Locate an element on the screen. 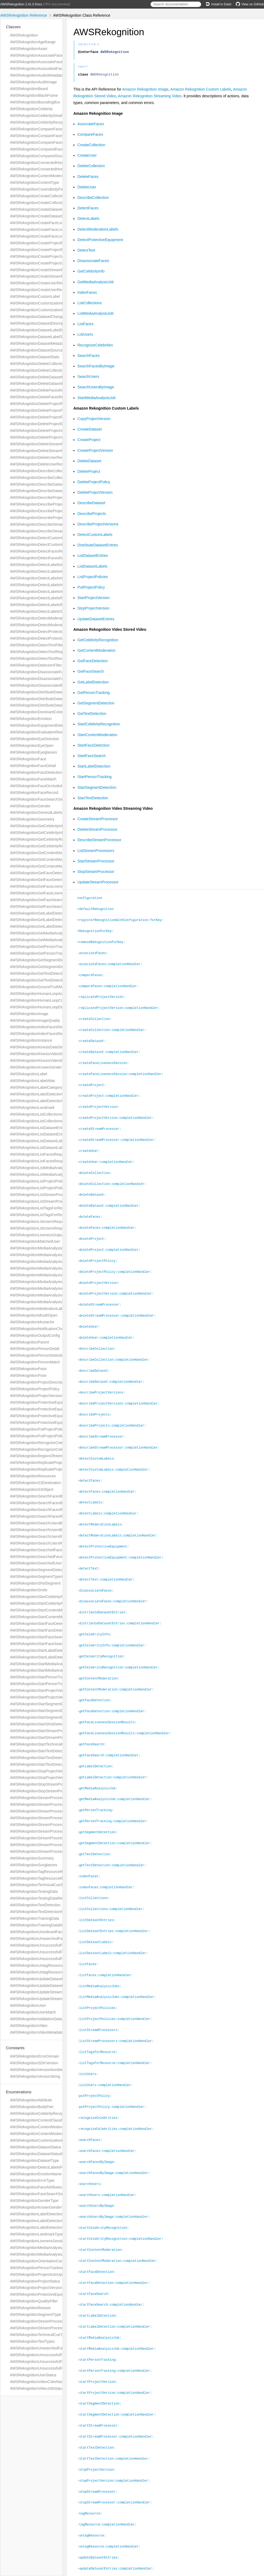  AWSRekognitionProtectiveEquipmentSummary is located at coordinates (49, 1422).